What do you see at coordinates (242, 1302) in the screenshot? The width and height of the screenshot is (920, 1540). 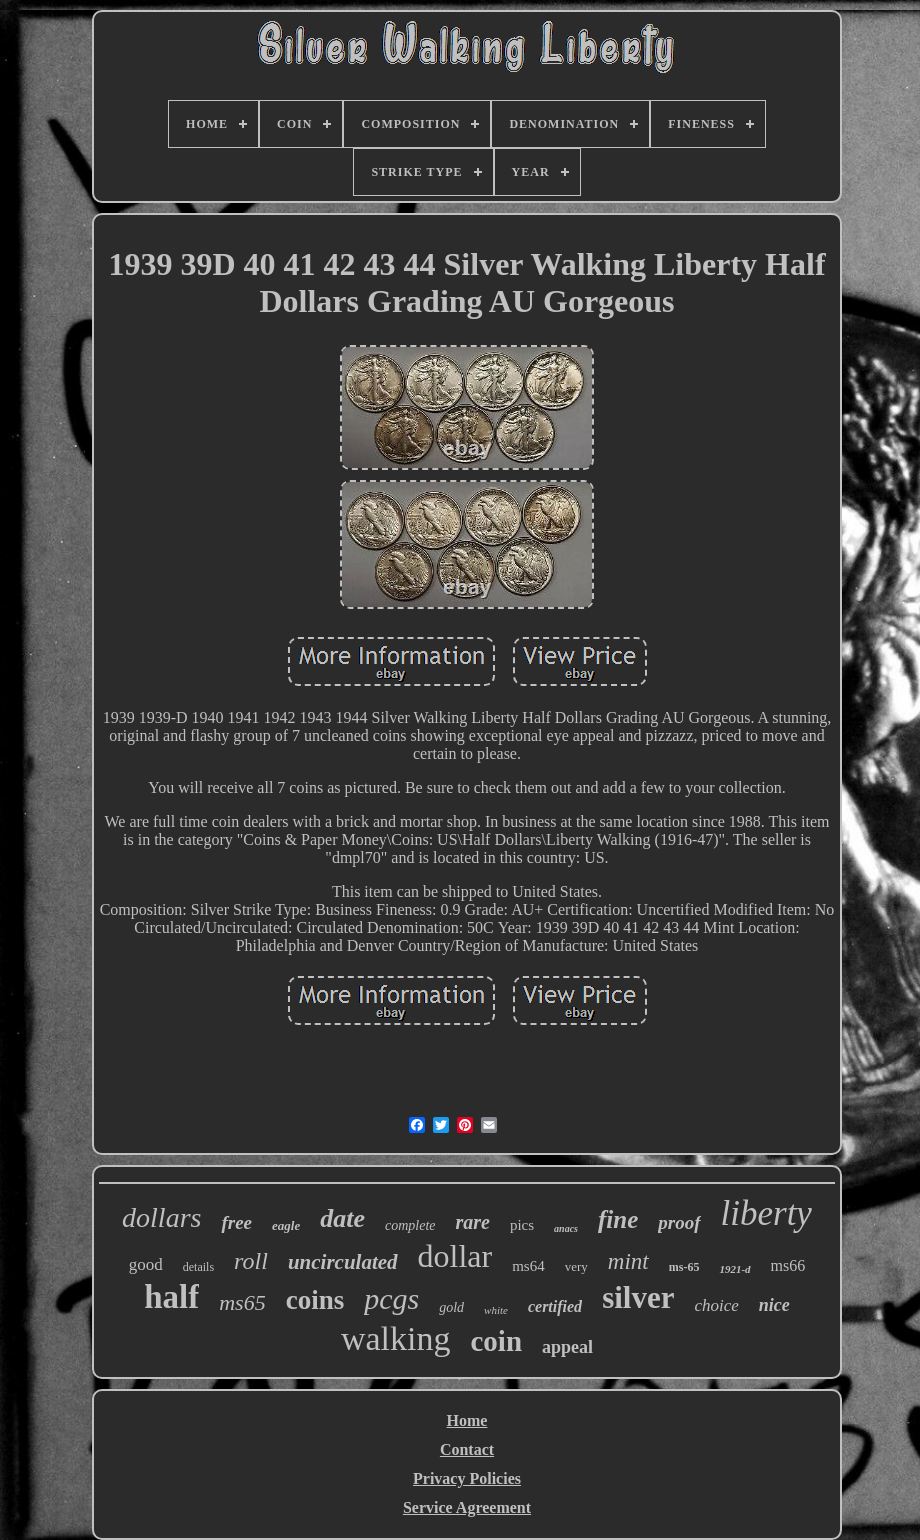 I see `ms65` at bounding box center [242, 1302].